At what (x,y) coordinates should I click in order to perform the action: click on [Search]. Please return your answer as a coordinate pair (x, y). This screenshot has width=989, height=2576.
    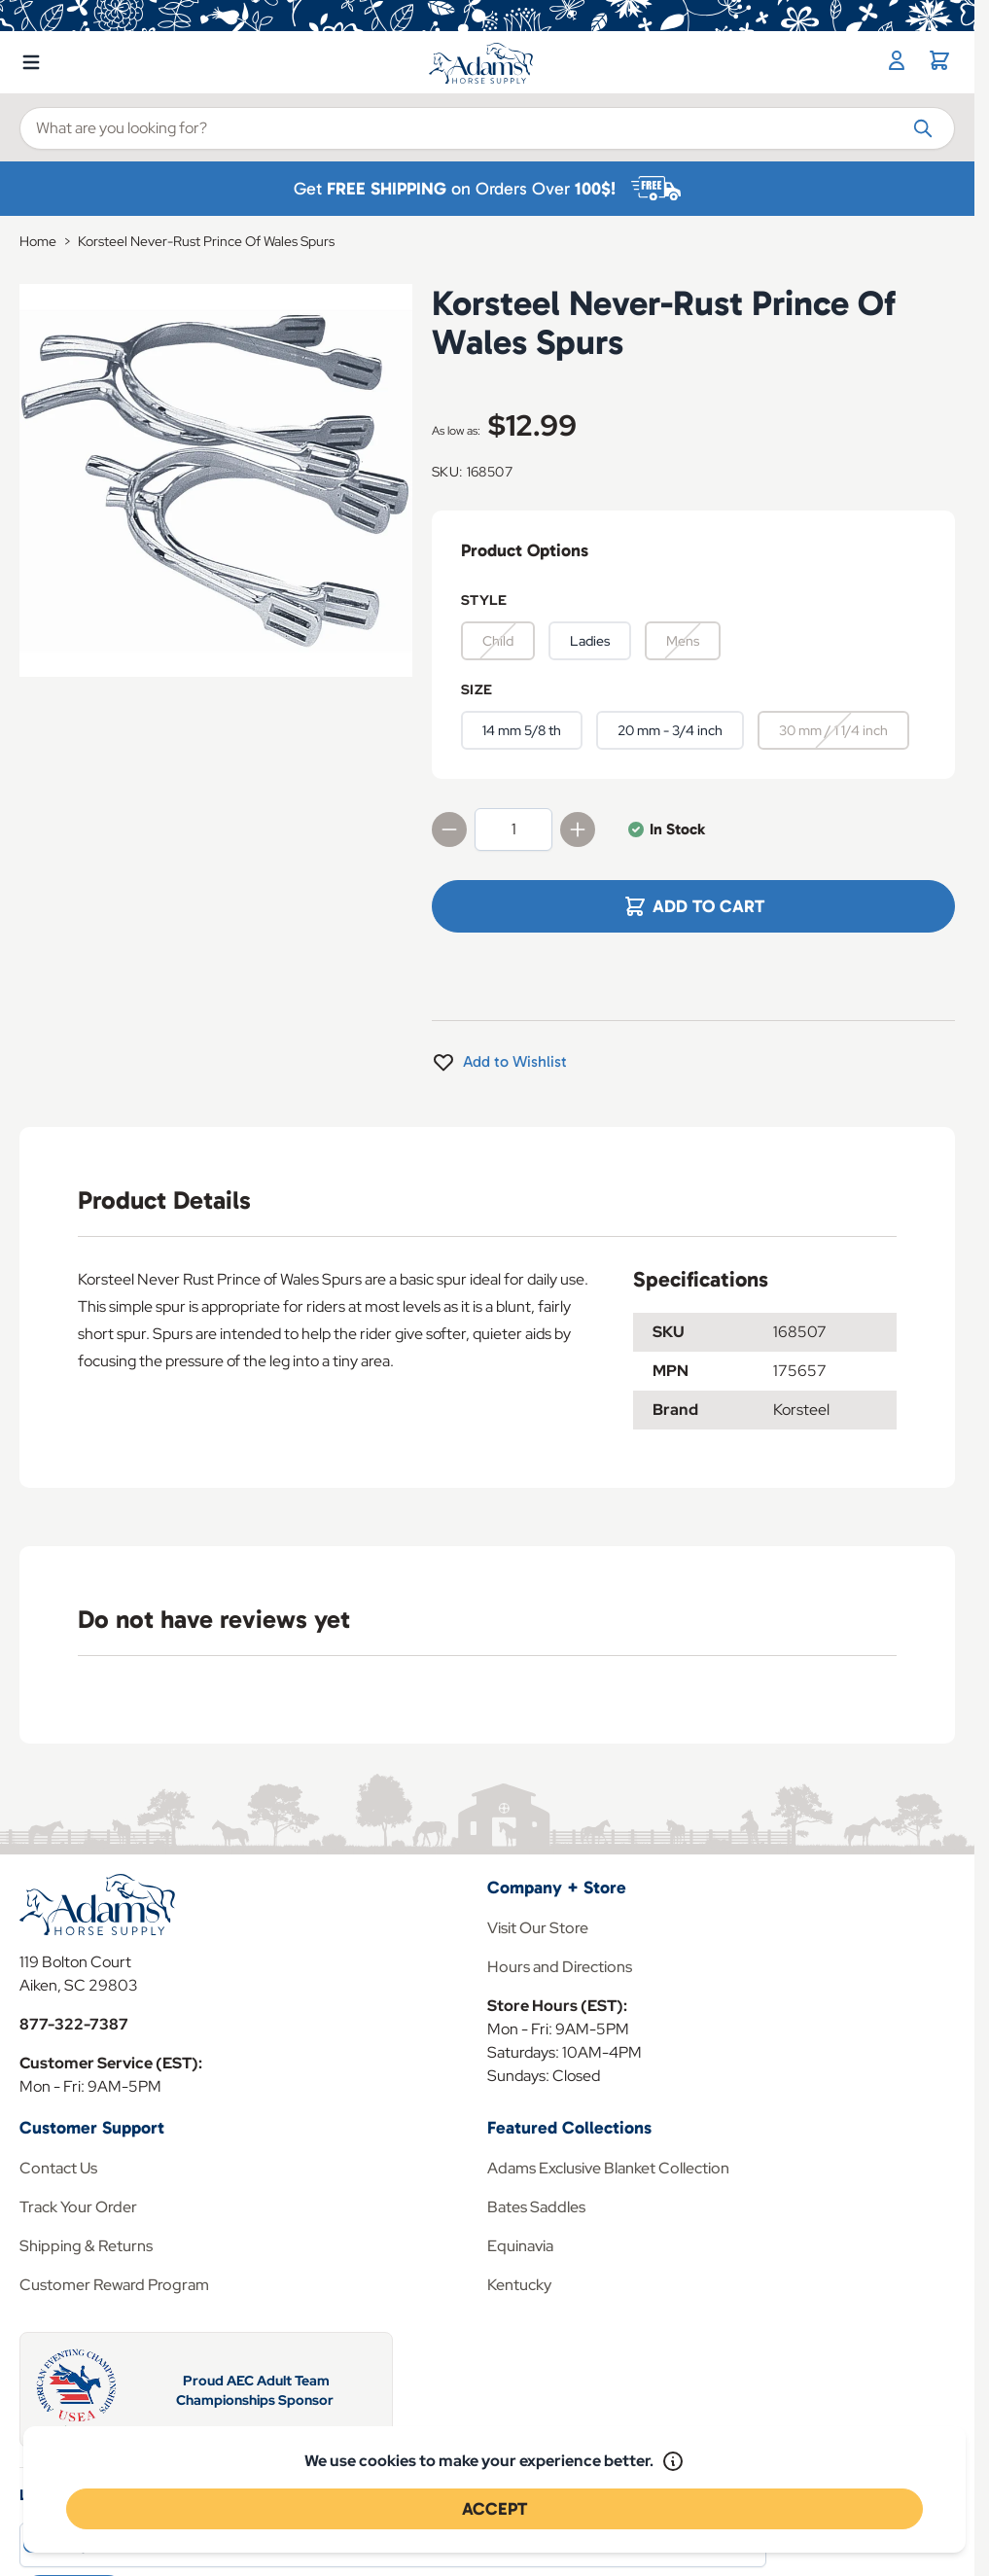
    Looking at the image, I should click on (922, 127).